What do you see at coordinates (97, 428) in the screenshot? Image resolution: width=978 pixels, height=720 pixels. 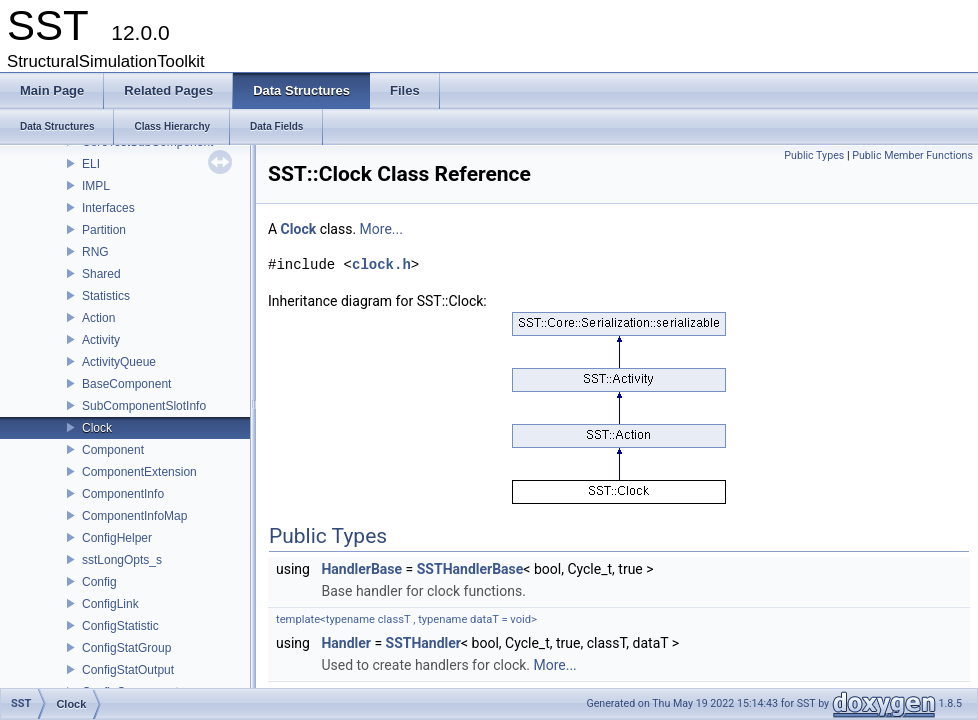 I see `Clock` at bounding box center [97, 428].